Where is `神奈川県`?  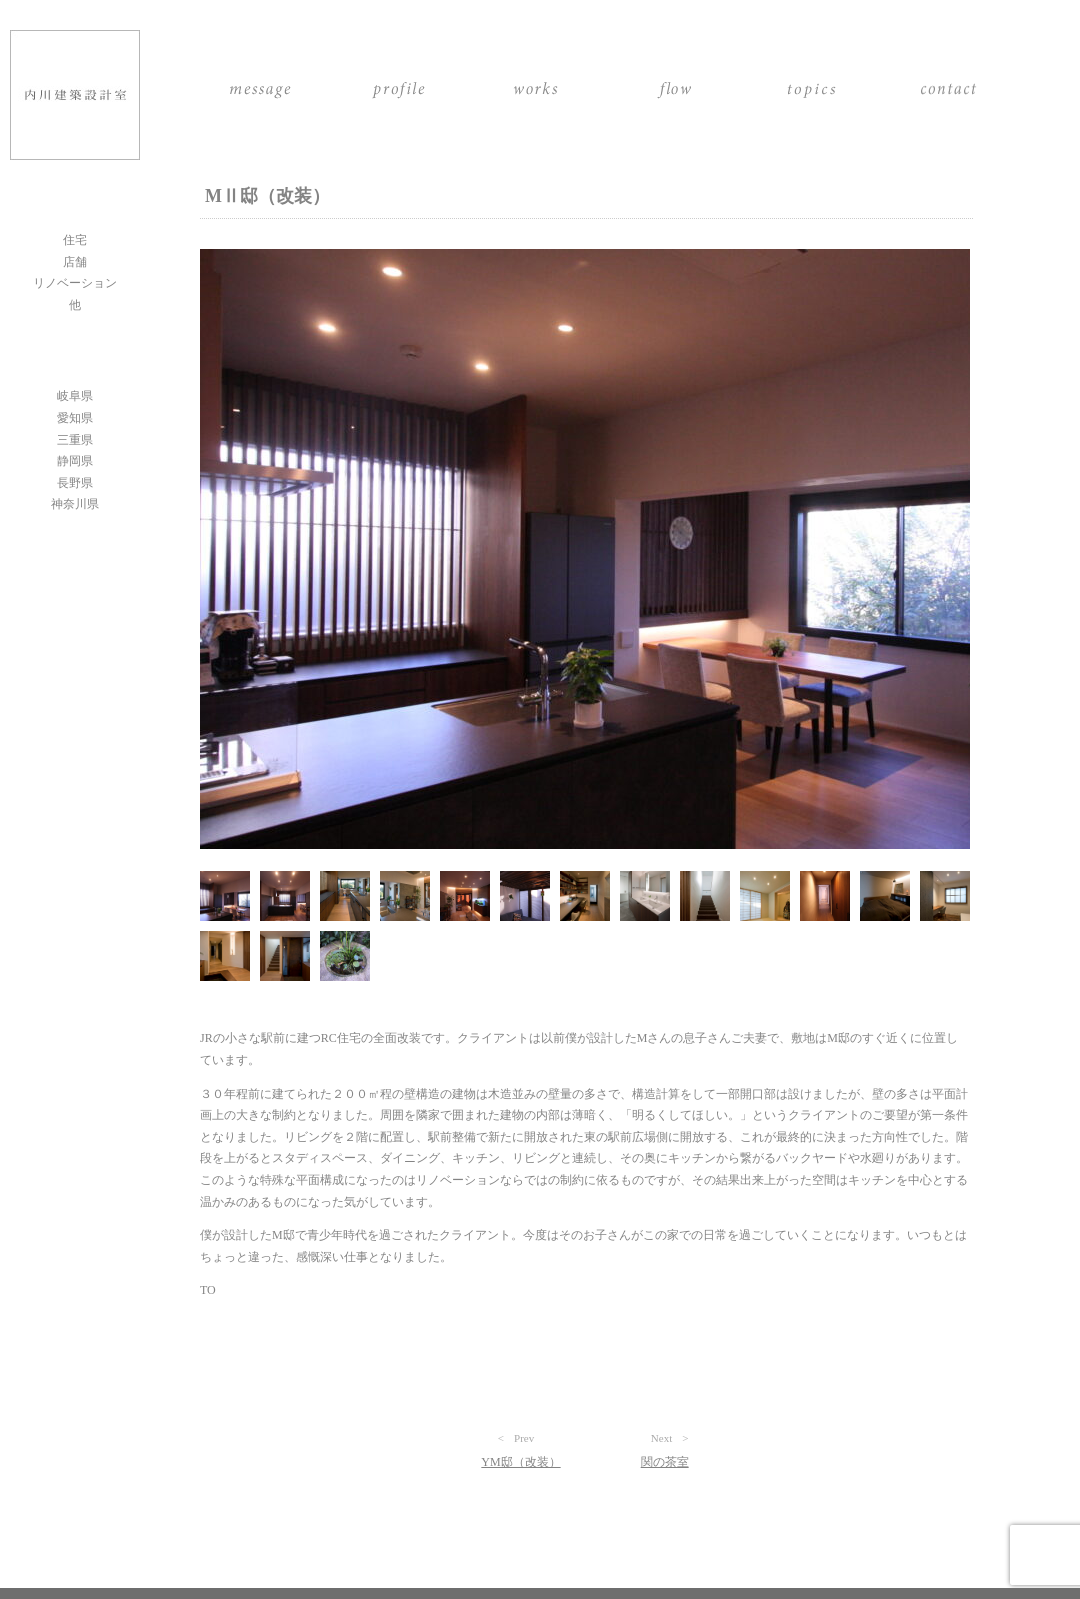 神奈川県 is located at coordinates (75, 504).